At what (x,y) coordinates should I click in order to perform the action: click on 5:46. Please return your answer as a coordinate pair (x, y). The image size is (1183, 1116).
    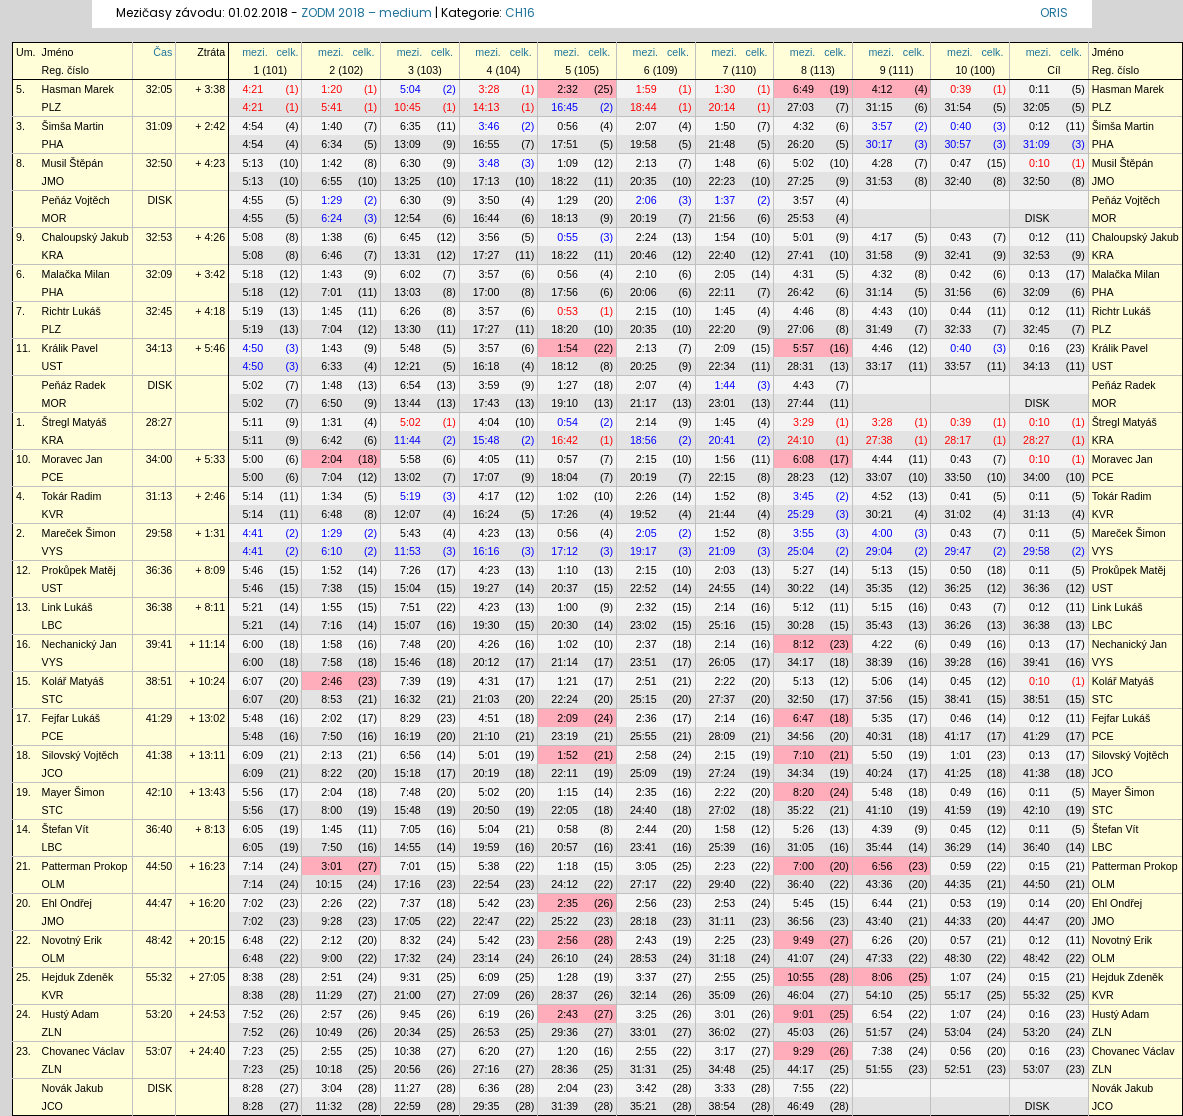
    Looking at the image, I should click on (252, 570).